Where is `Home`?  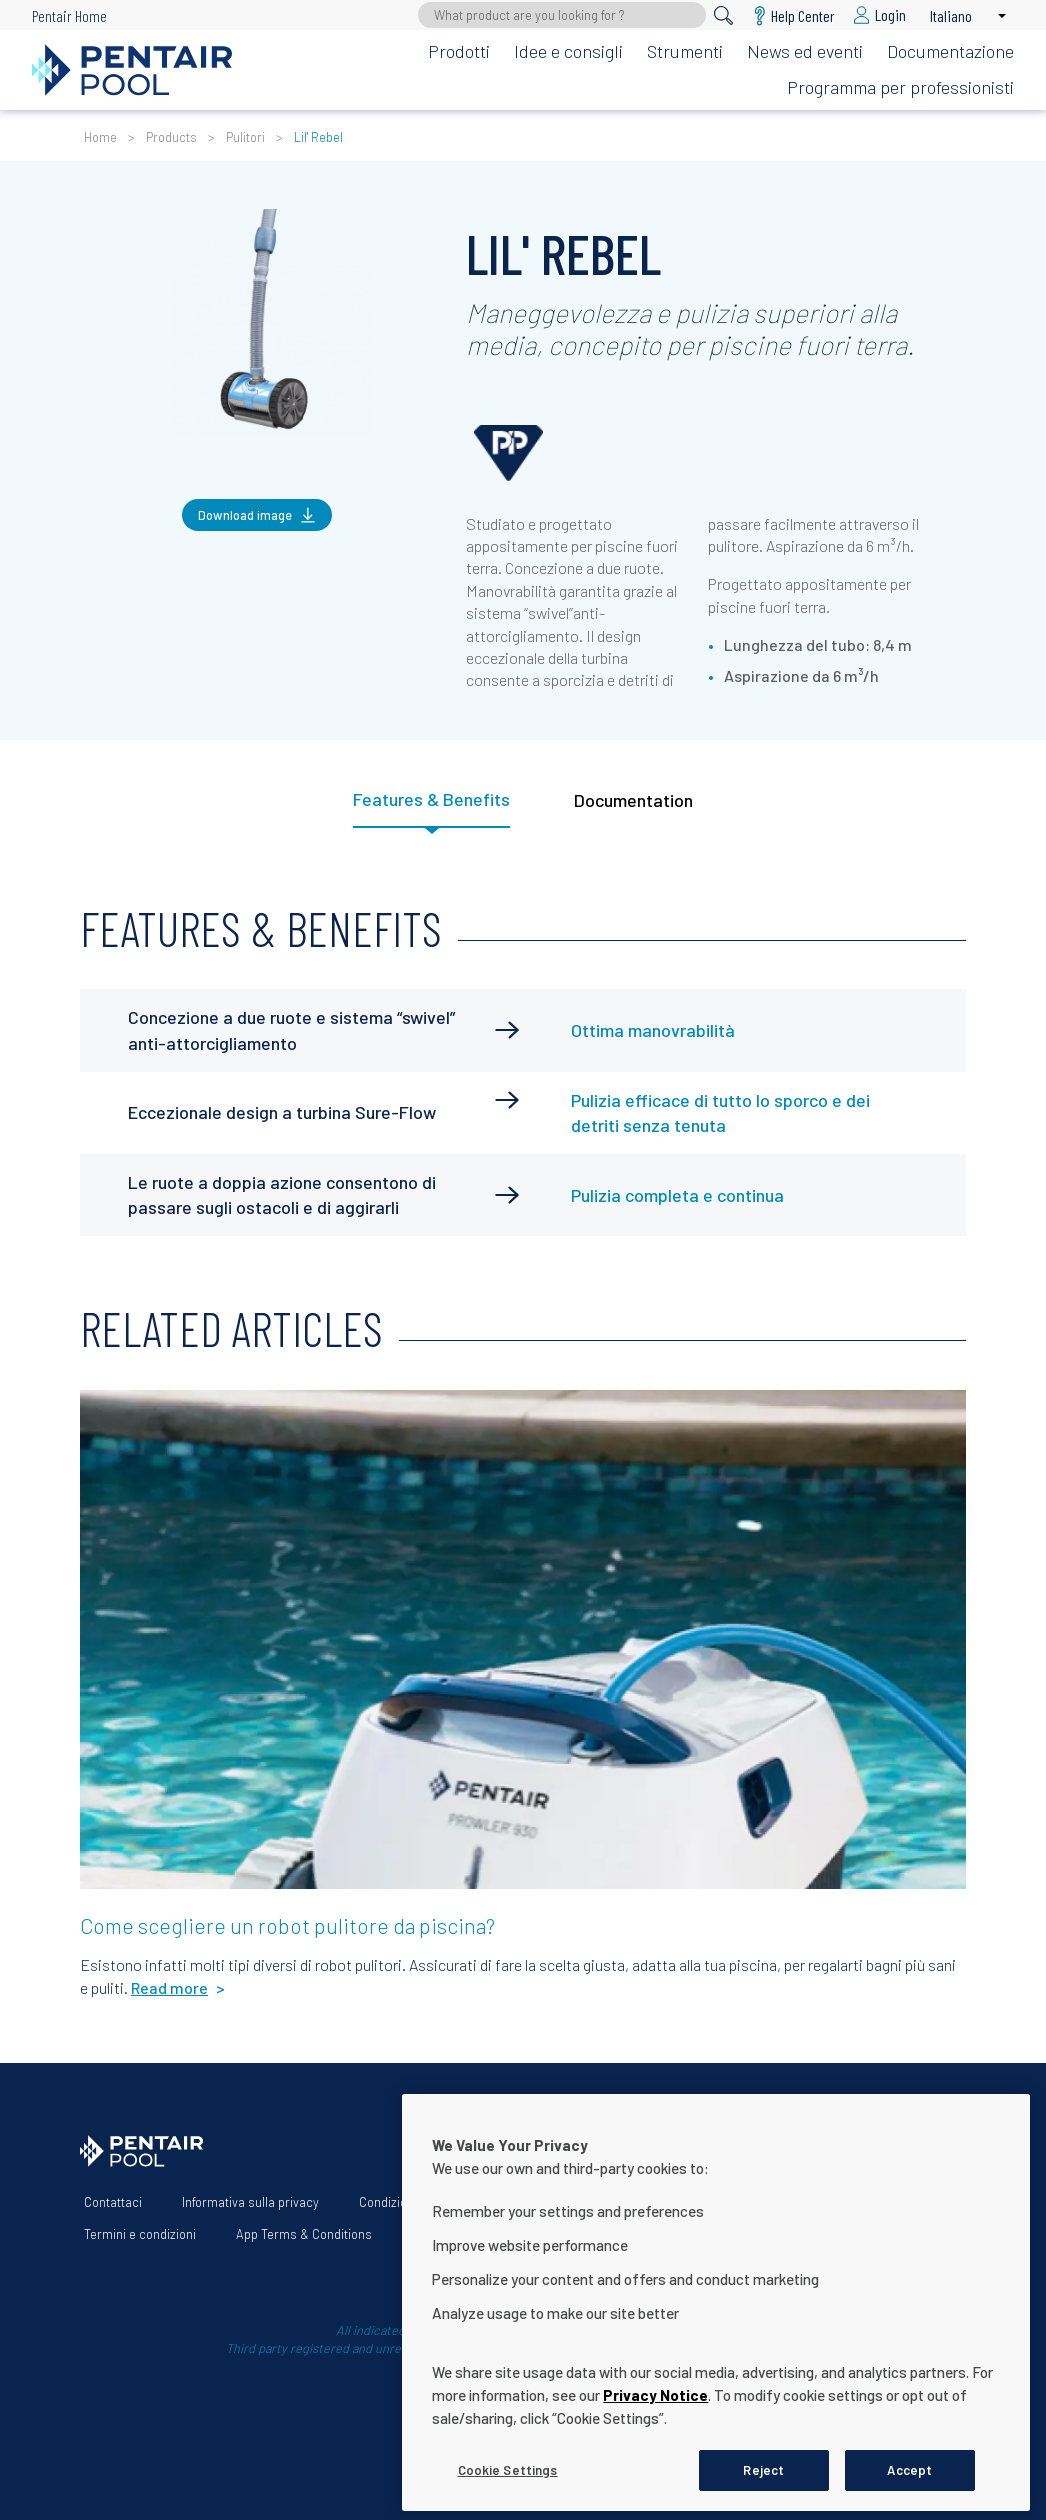
Home is located at coordinates (100, 137).